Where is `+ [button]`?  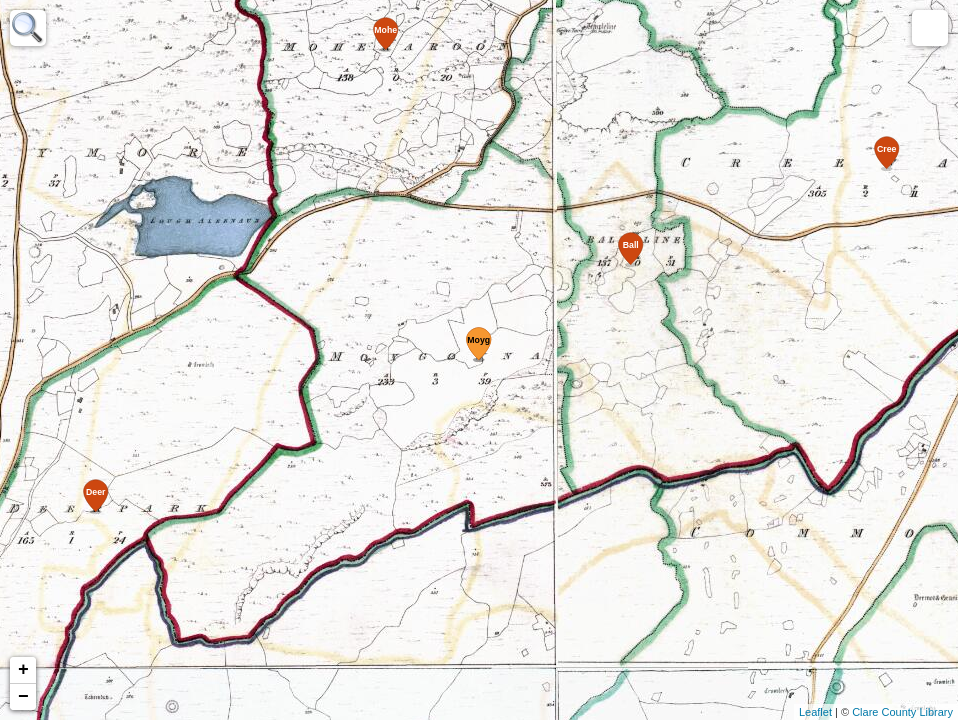 + [button] is located at coordinates (23, 670).